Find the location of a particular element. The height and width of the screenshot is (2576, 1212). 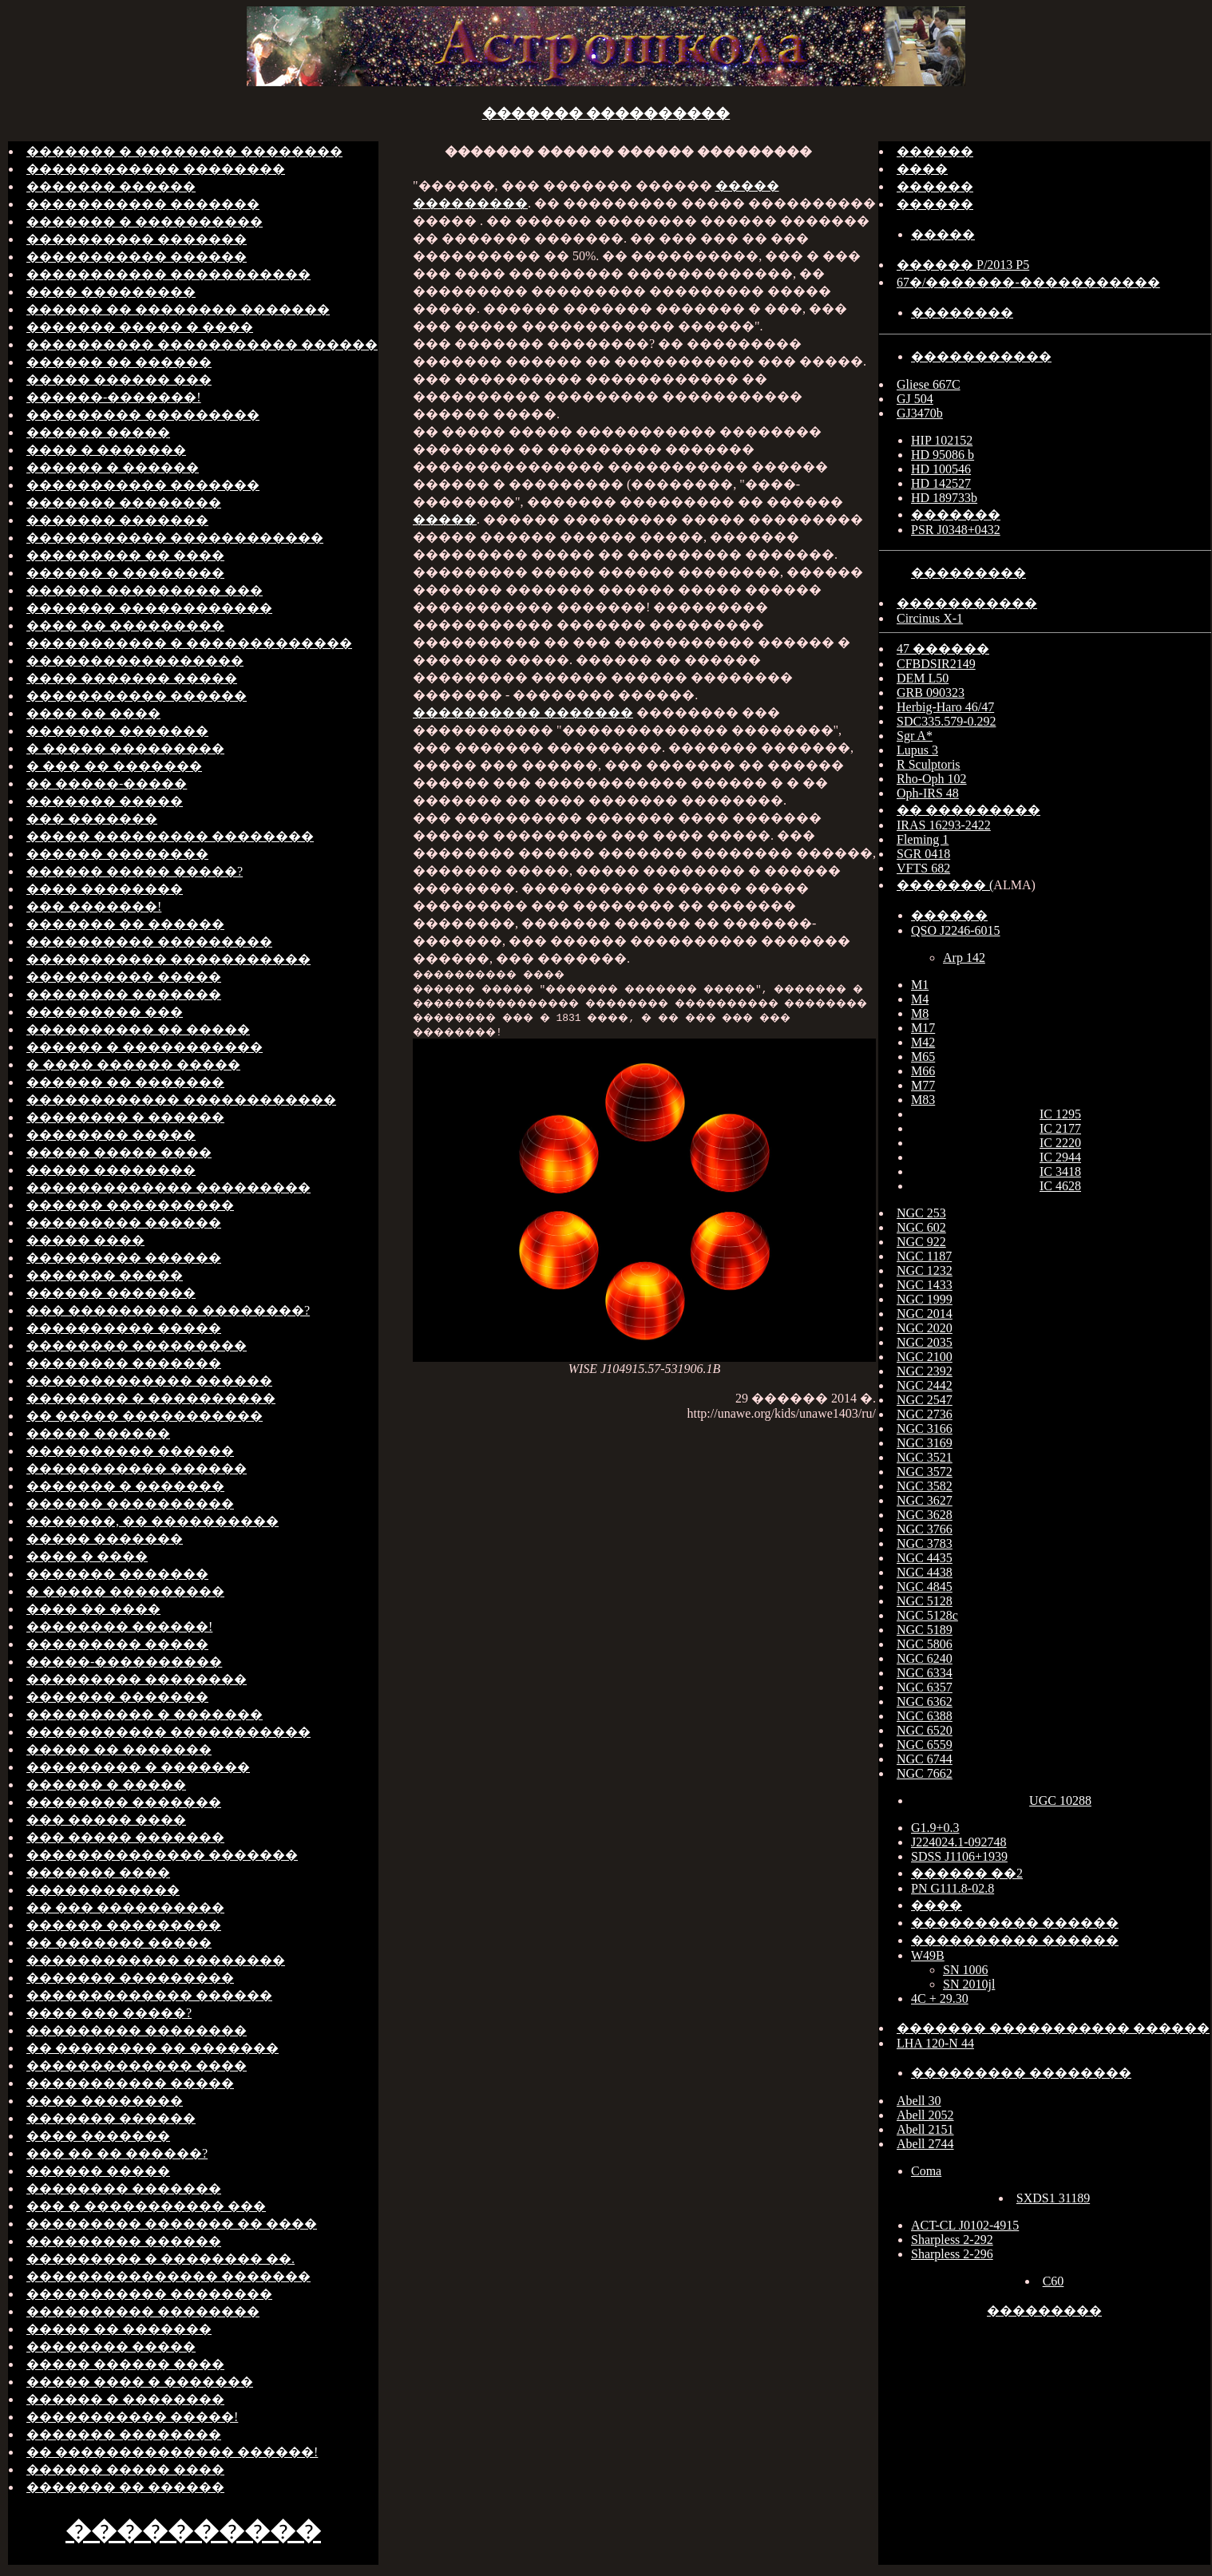

����� ������ ��� is located at coordinates (119, 379).